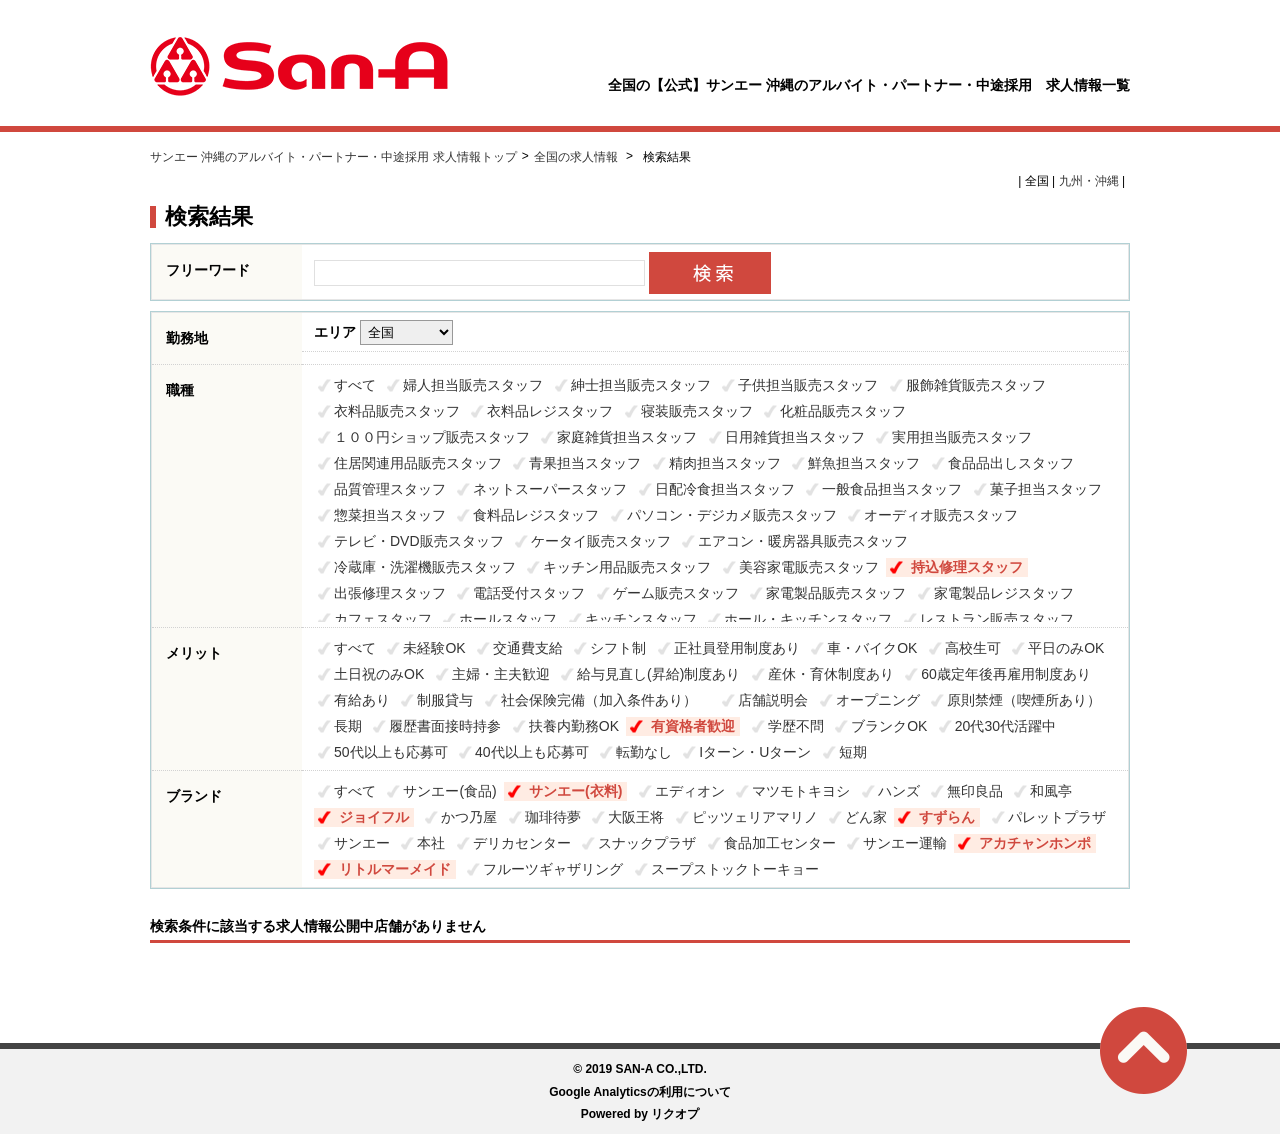 Image resolution: width=1280 pixels, height=1134 pixels. What do you see at coordinates (755, 817) in the screenshot?
I see `ピッツェリアマリノ` at bounding box center [755, 817].